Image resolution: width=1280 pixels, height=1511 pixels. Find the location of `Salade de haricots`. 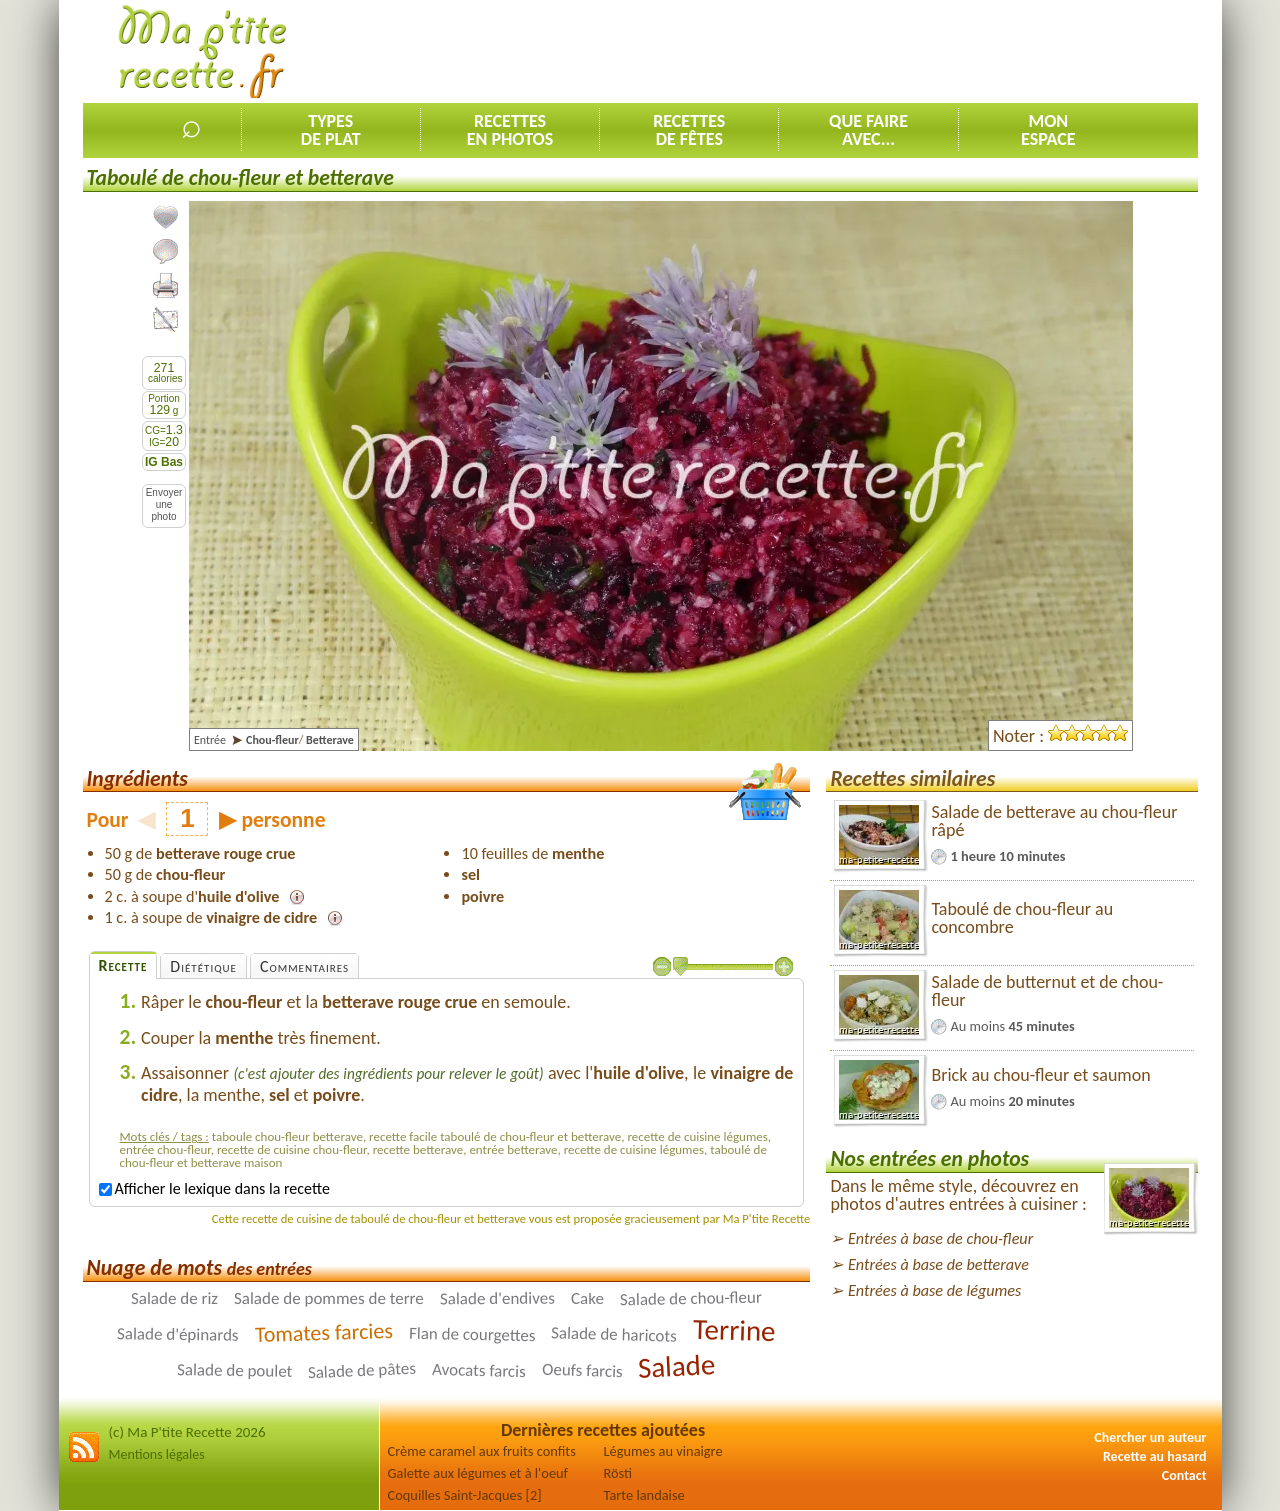

Salade de haricots is located at coordinates (614, 1334).